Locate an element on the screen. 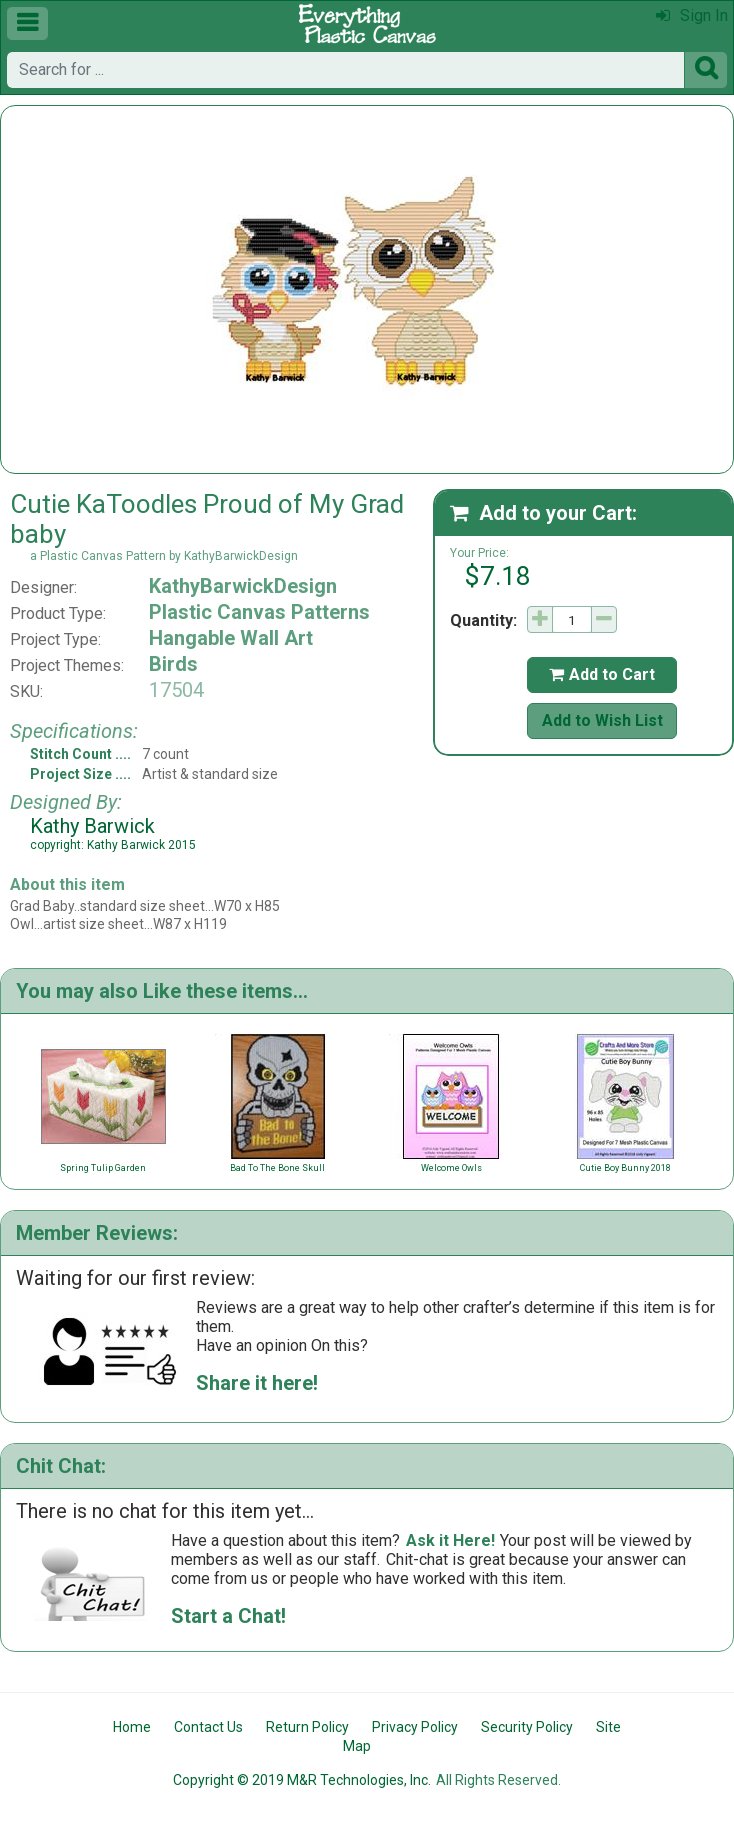 Image resolution: width=734 pixels, height=1829 pixels. Hangable Wall Art is located at coordinates (231, 638).